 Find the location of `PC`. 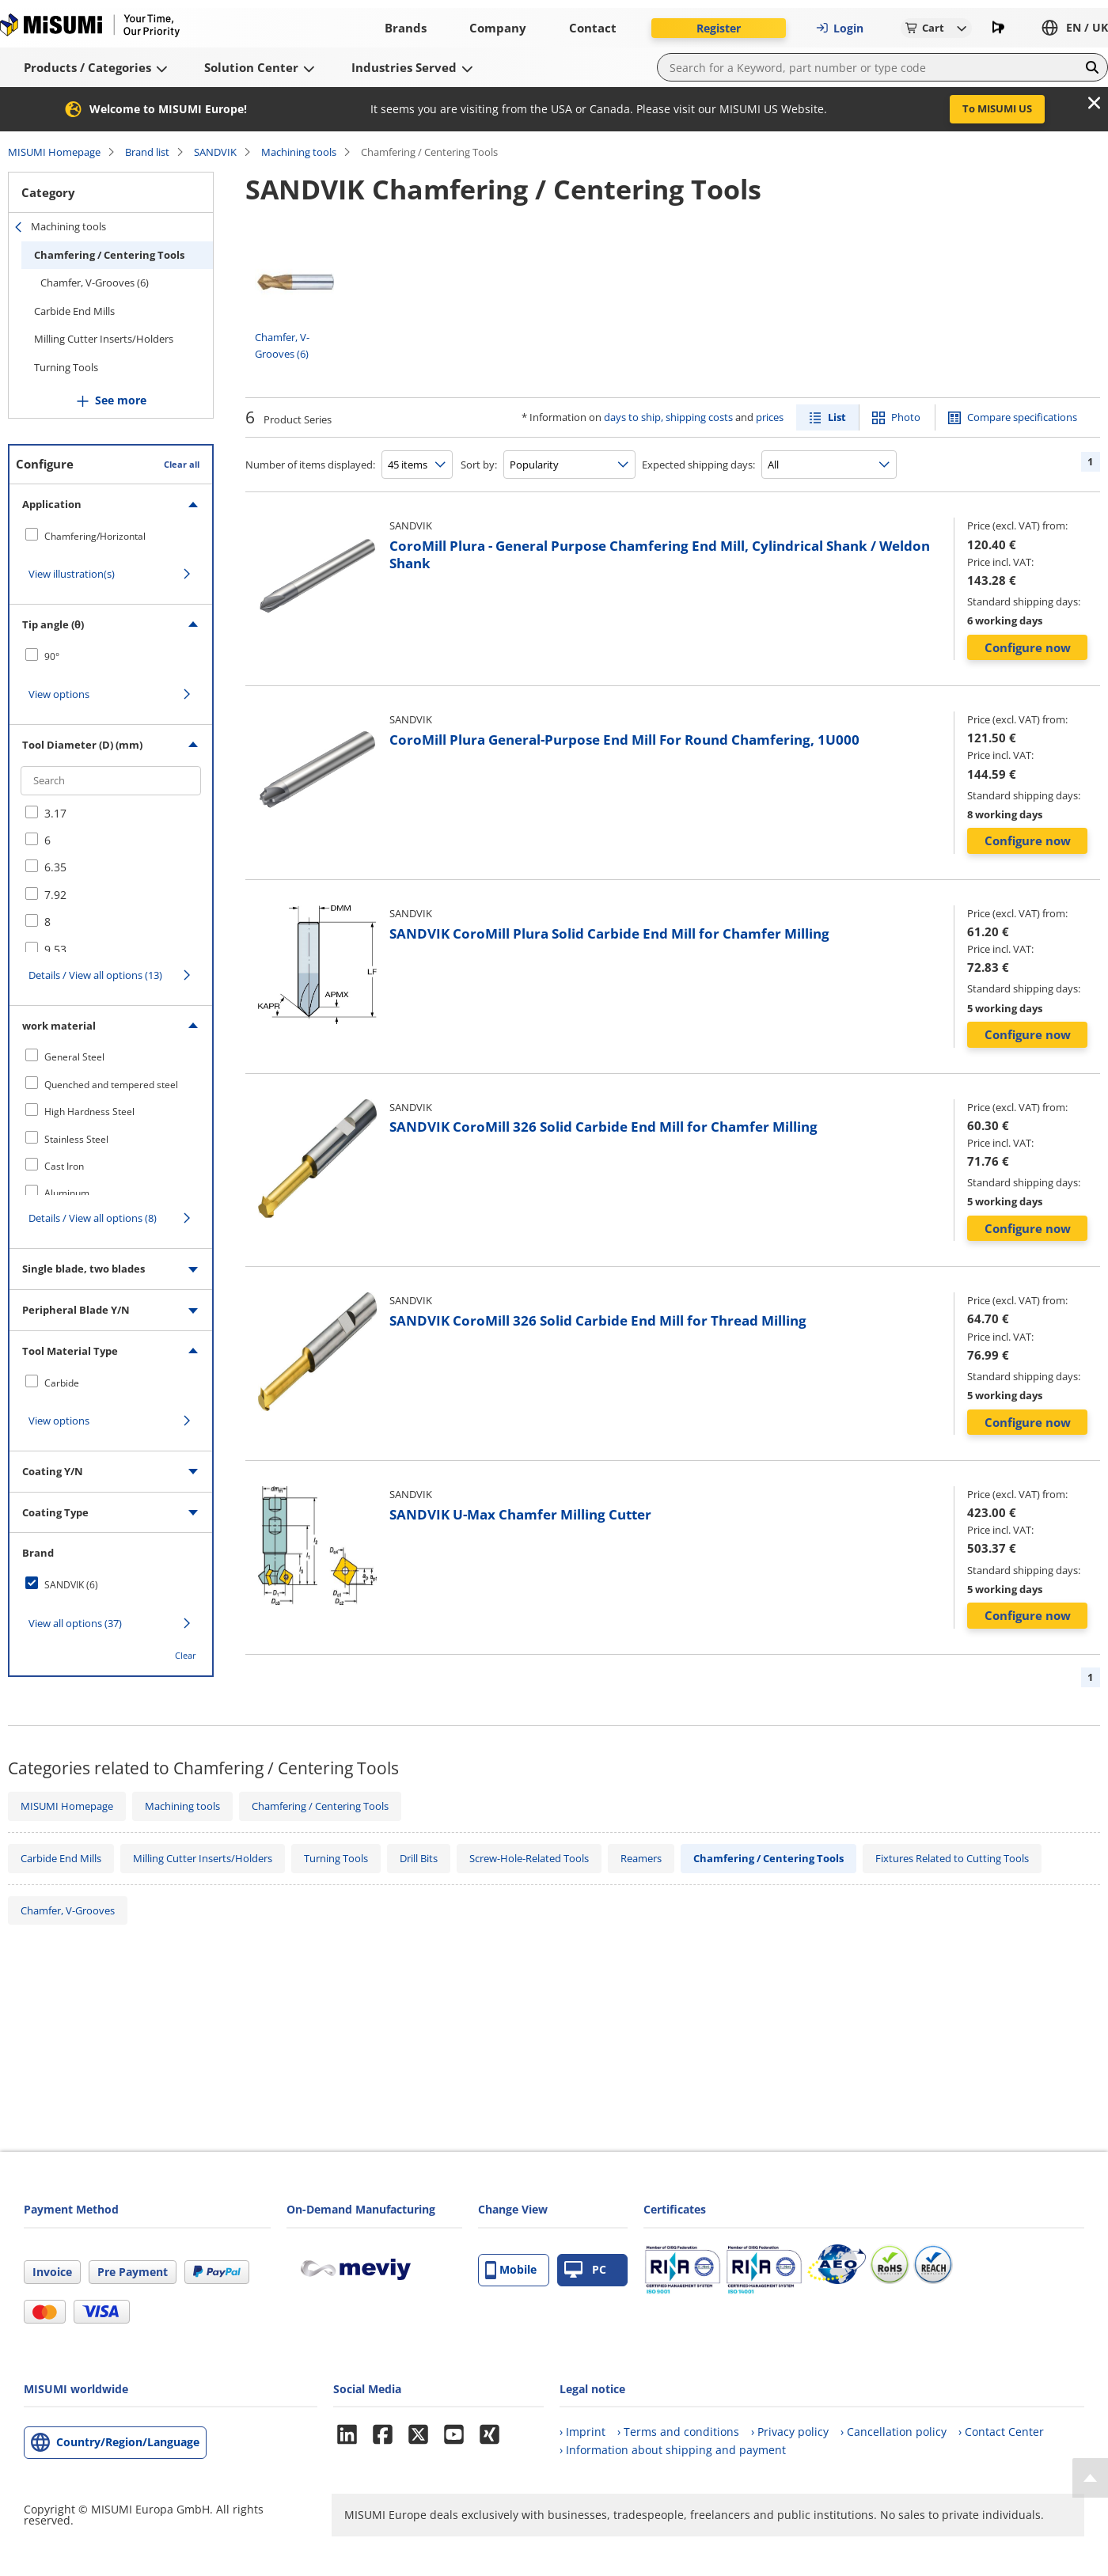

PC is located at coordinates (585, 2270).